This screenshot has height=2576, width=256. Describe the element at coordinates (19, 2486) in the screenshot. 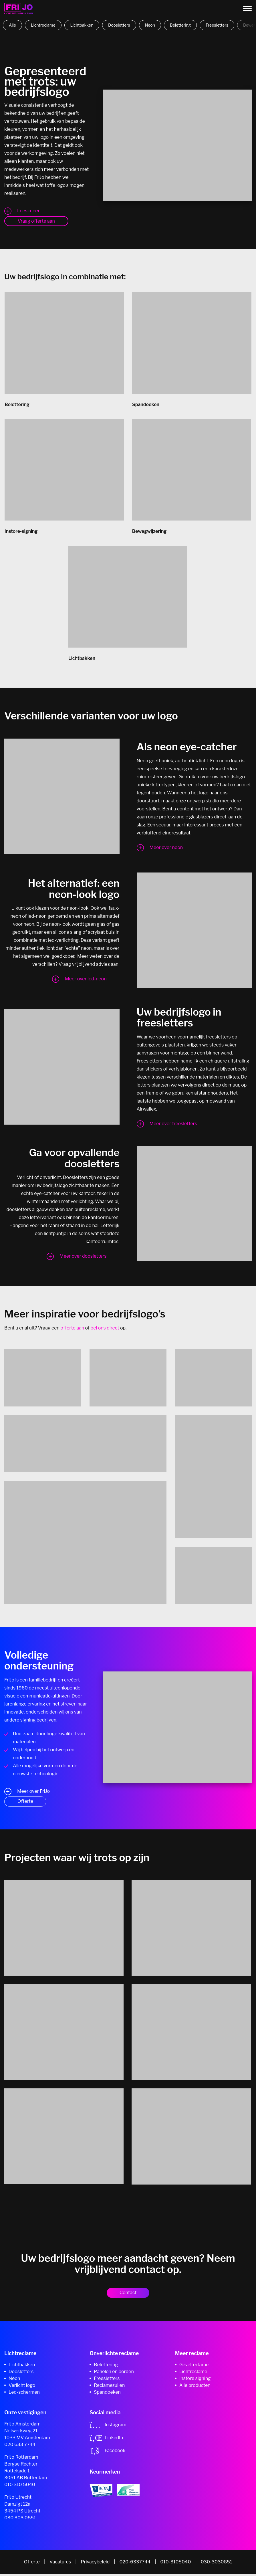

I see `010 310 5040` at that location.